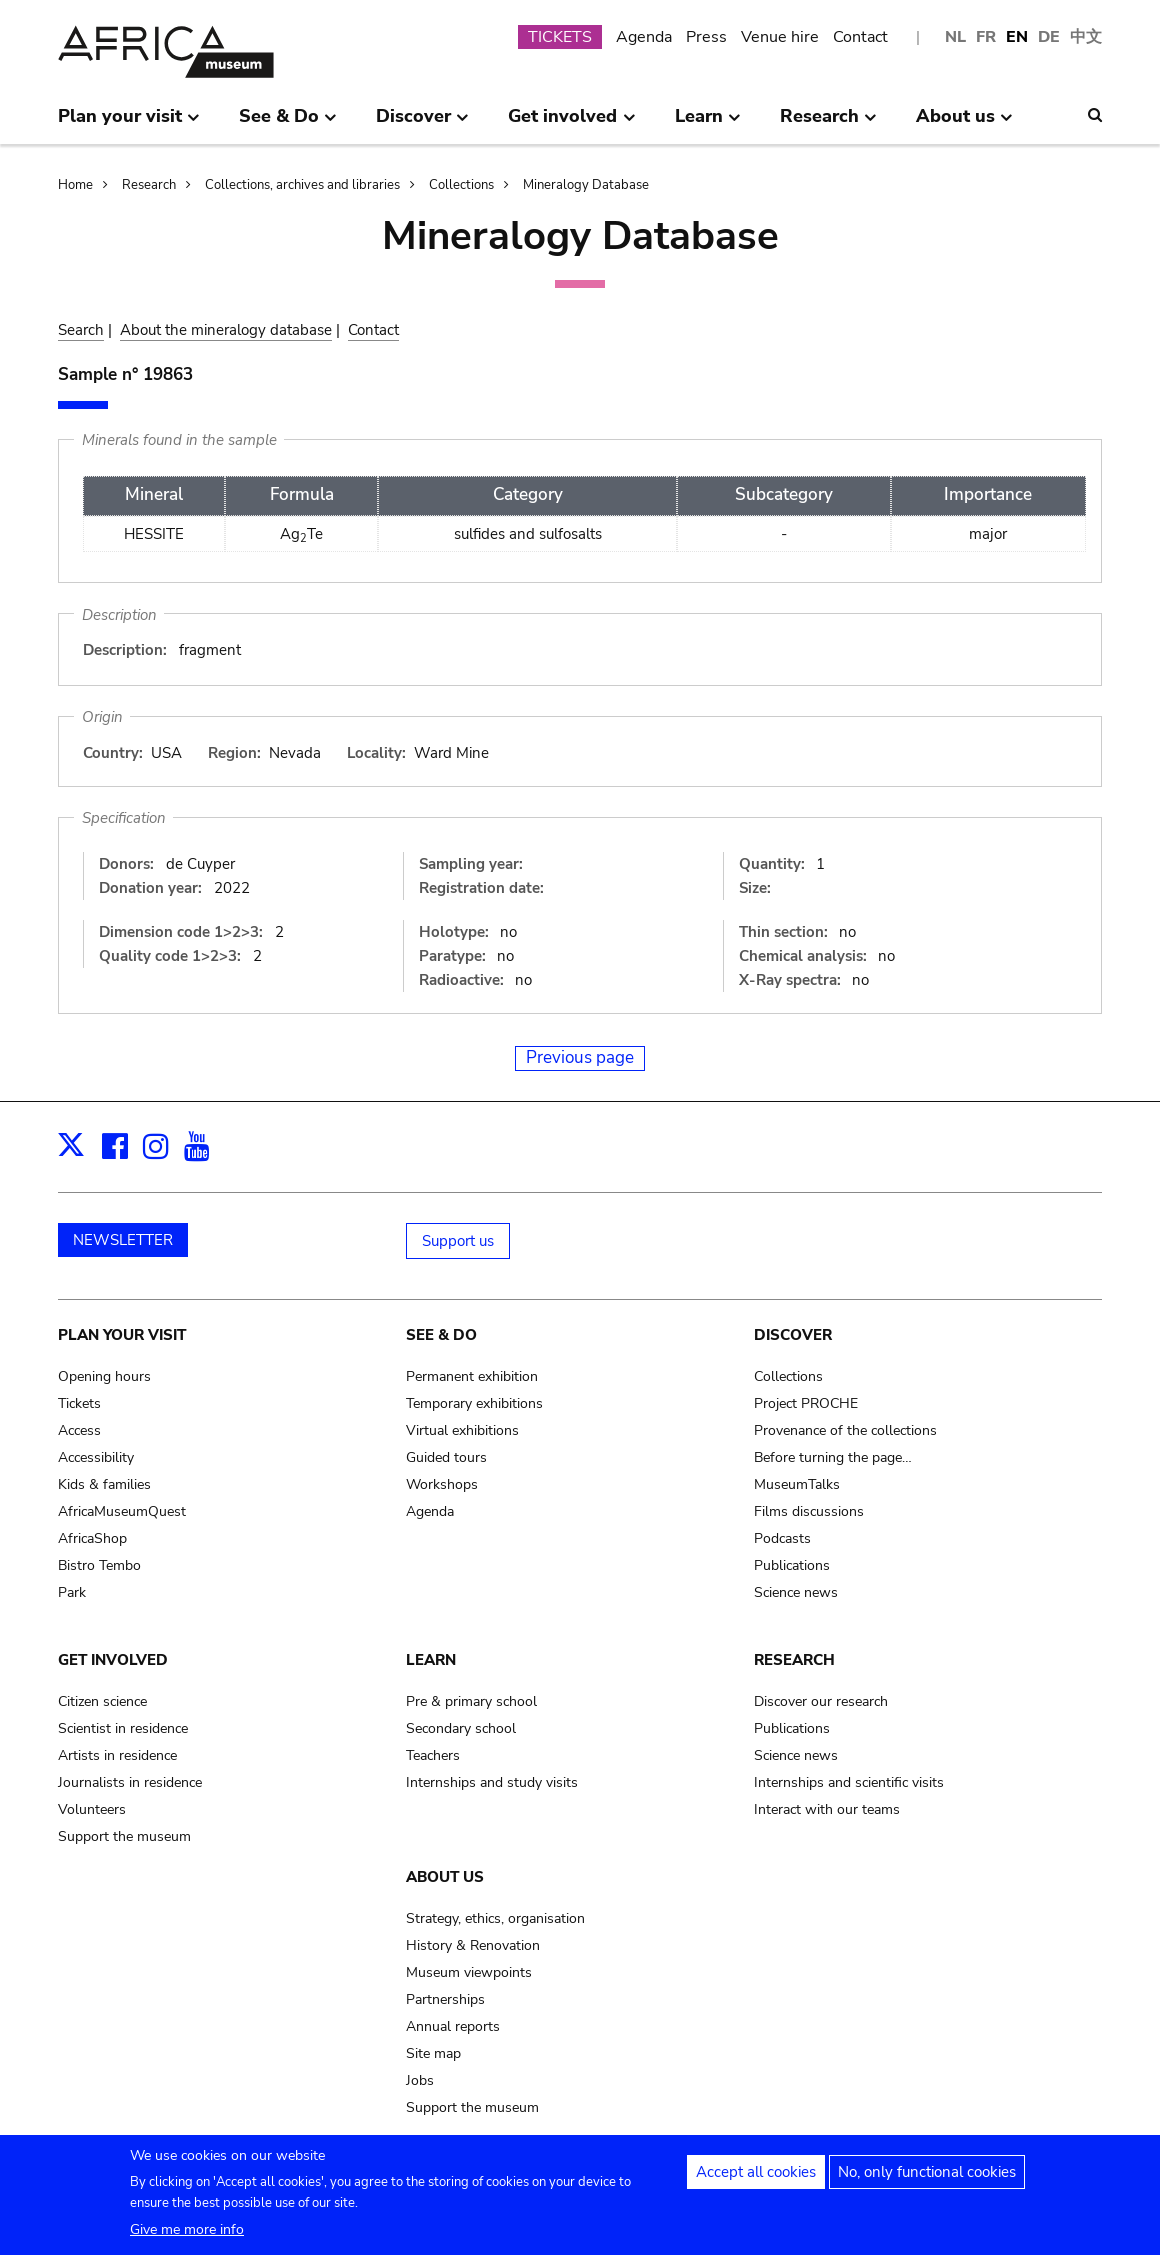 The width and height of the screenshot is (1160, 2255). I want to click on NL, so click(955, 37).